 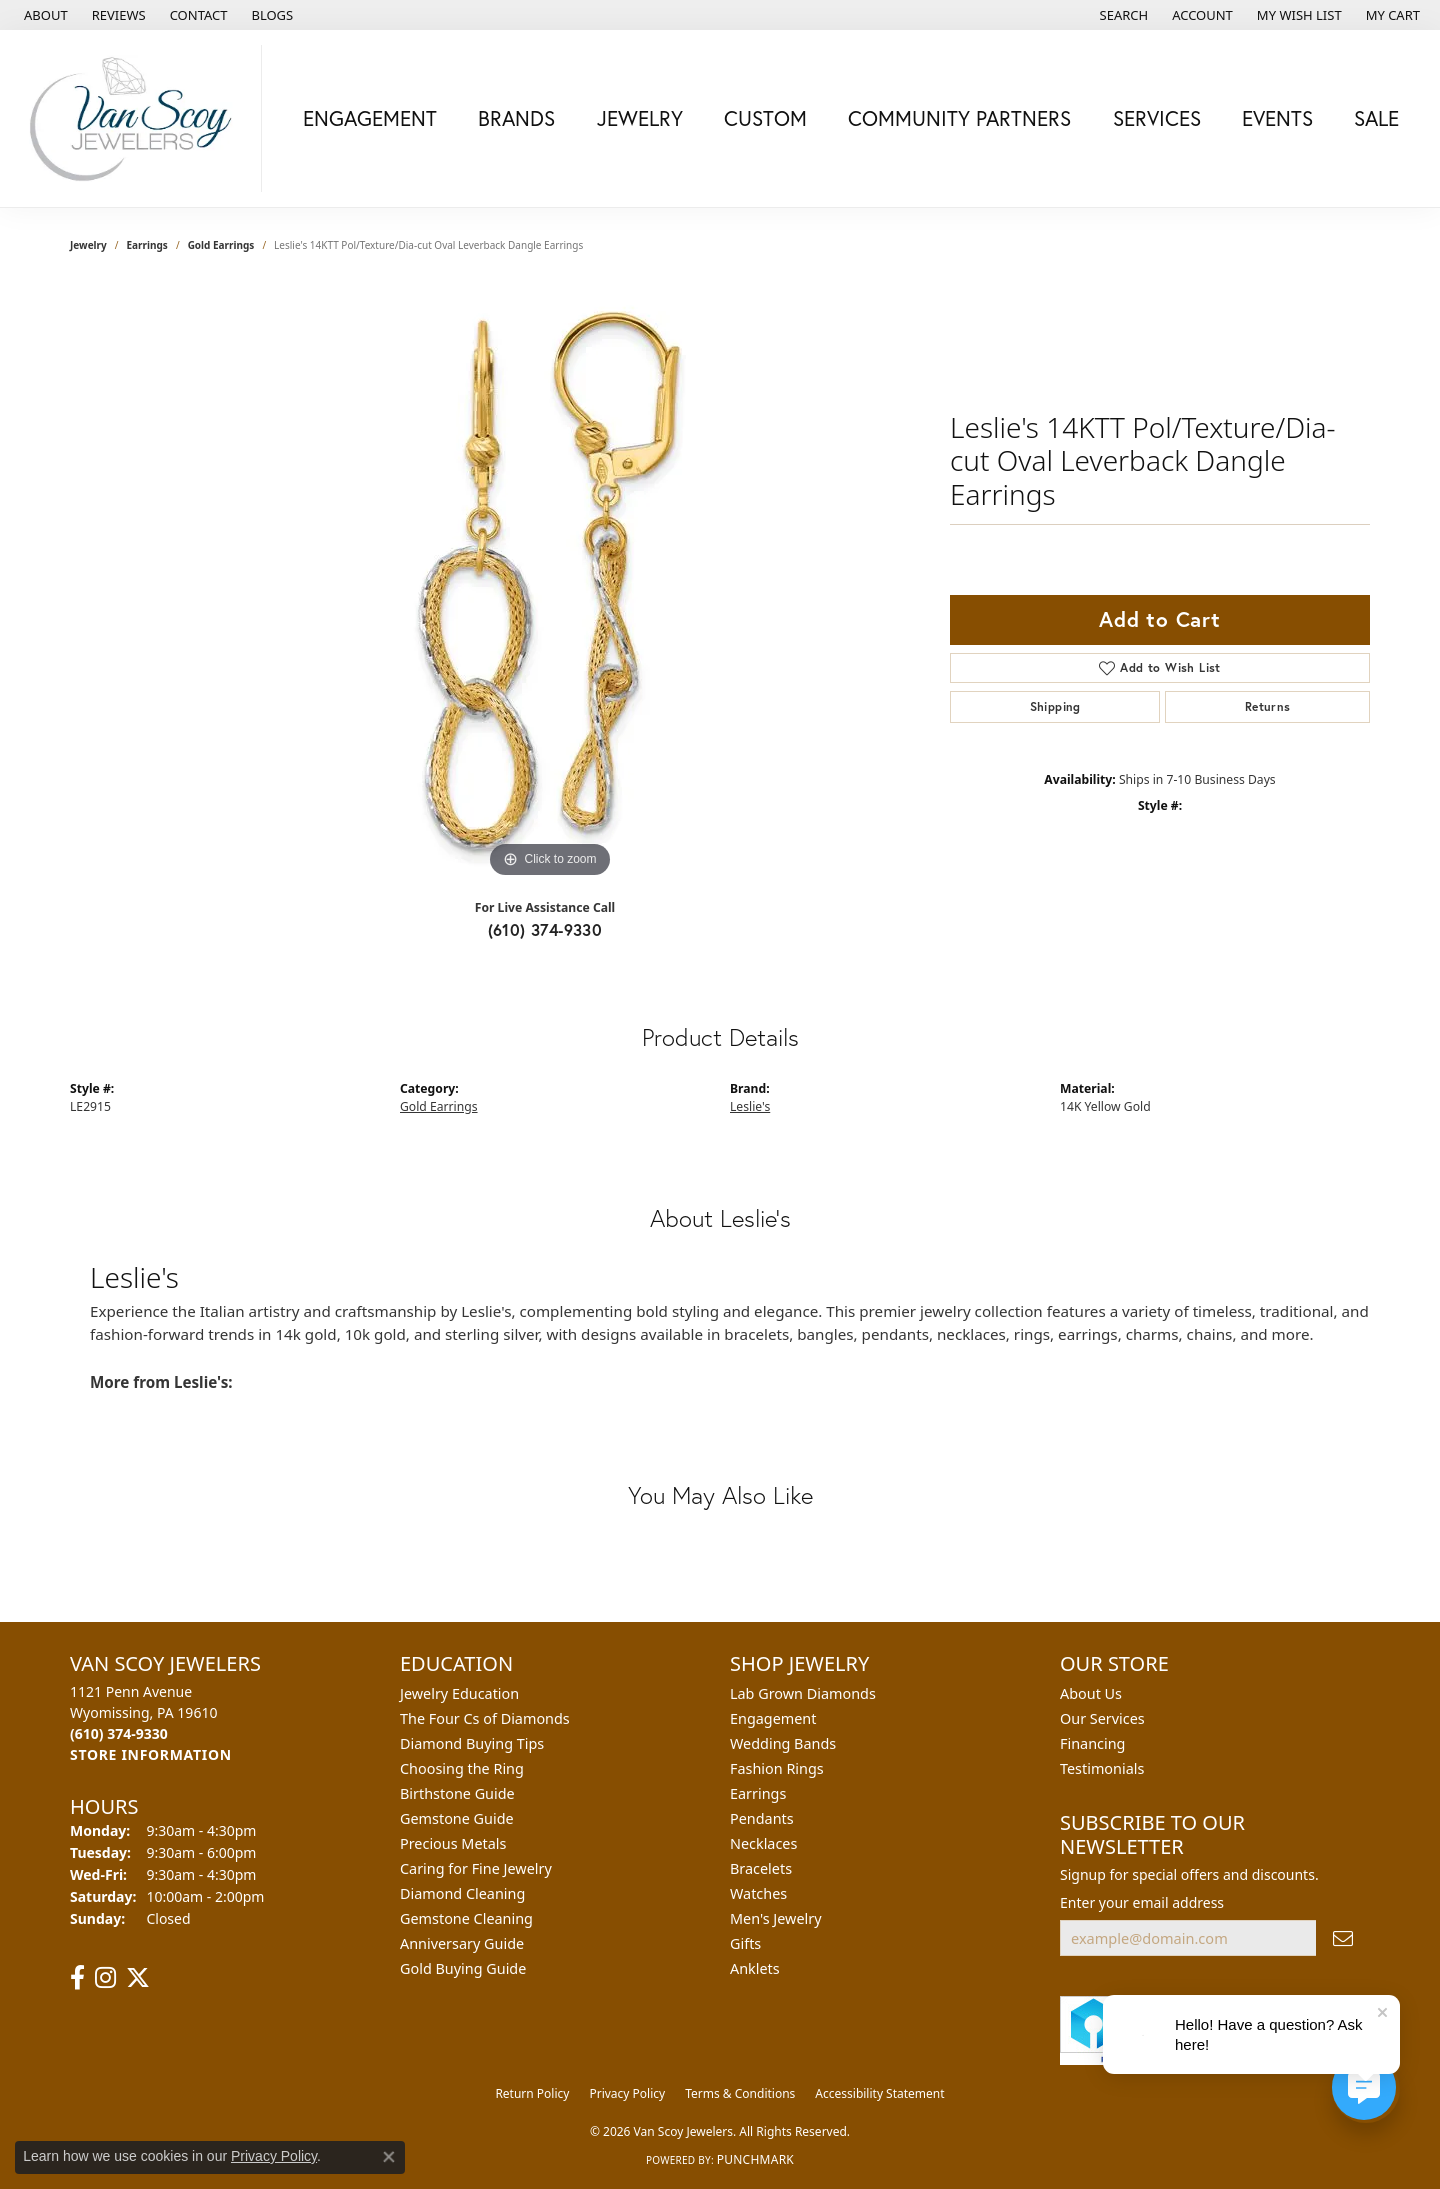 What do you see at coordinates (463, 1968) in the screenshot?
I see `Gold Buying Guide [menuitem]` at bounding box center [463, 1968].